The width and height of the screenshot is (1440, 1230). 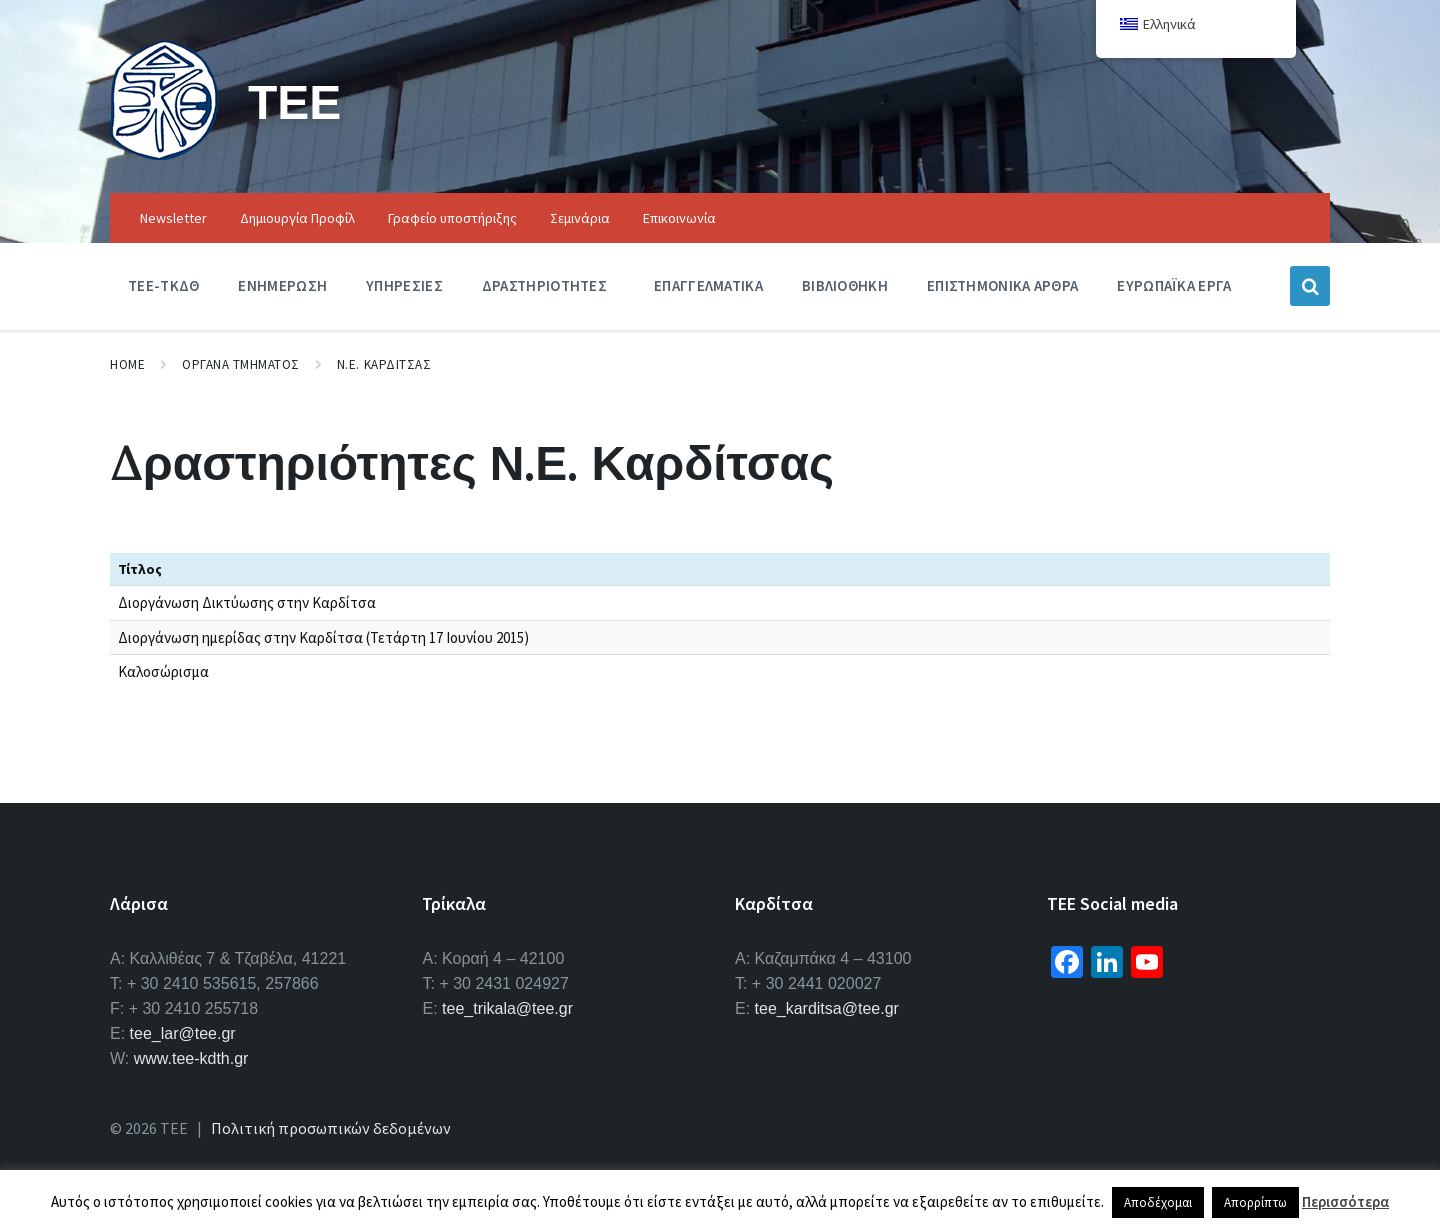 I want to click on Ενημερωση [menuitem], so click(x=282, y=285).